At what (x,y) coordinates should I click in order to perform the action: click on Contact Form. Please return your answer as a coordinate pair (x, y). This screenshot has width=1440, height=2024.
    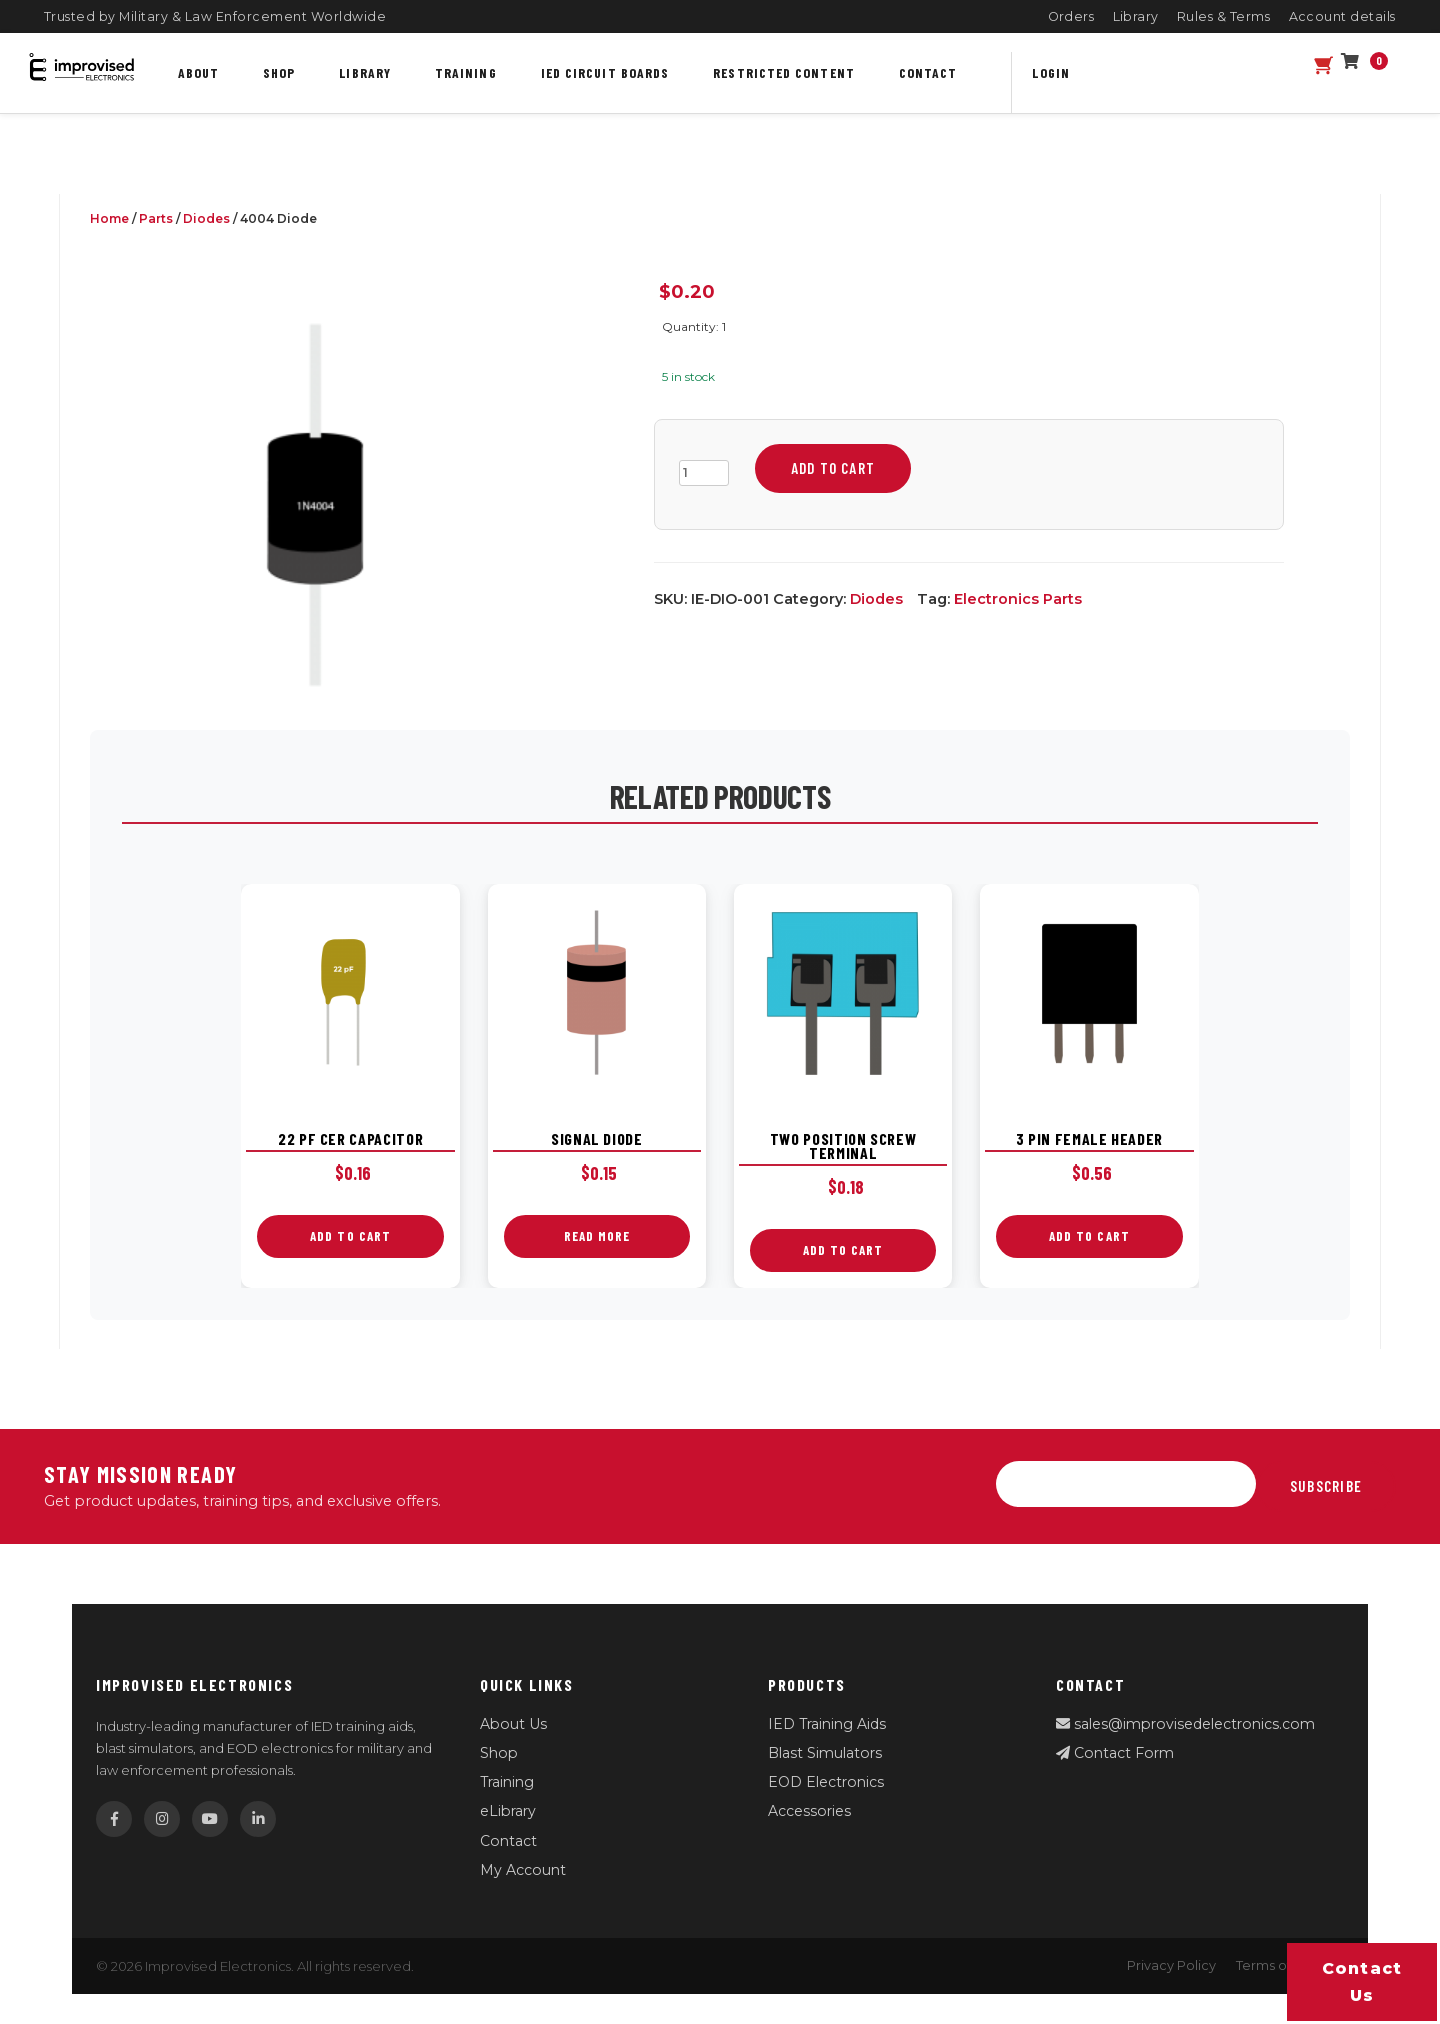
    Looking at the image, I should click on (1115, 1753).